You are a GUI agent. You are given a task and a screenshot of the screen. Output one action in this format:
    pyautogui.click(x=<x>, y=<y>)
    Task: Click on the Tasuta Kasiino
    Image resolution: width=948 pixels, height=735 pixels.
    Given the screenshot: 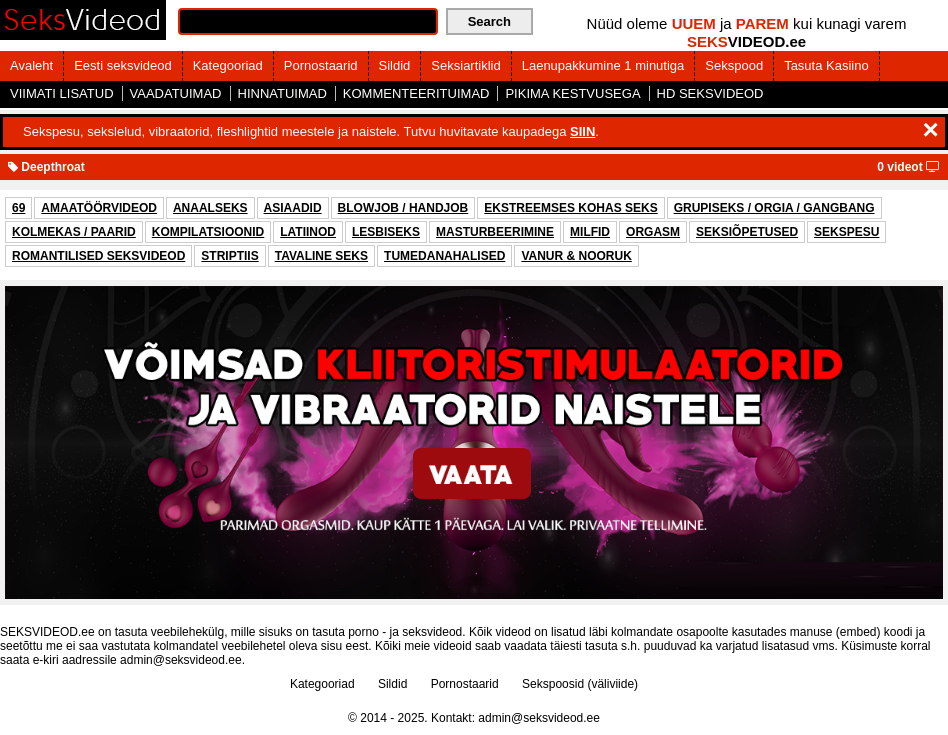 What is the action you would take?
    pyautogui.click(x=826, y=65)
    